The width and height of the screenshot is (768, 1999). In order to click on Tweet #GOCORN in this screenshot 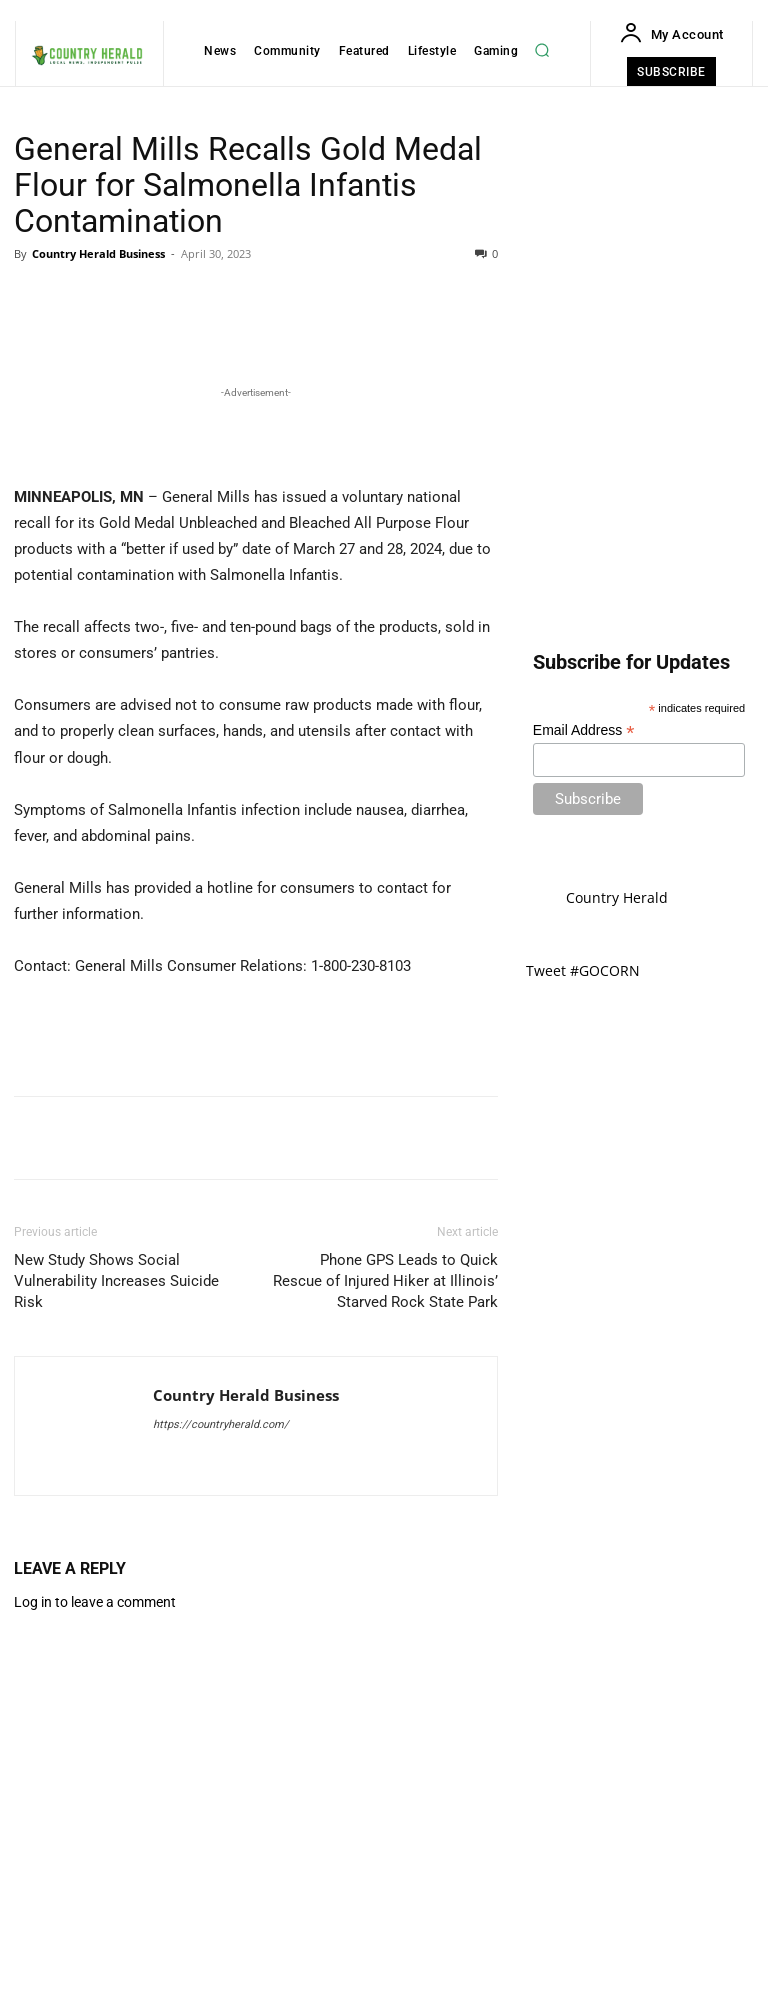, I will do `click(583, 970)`.